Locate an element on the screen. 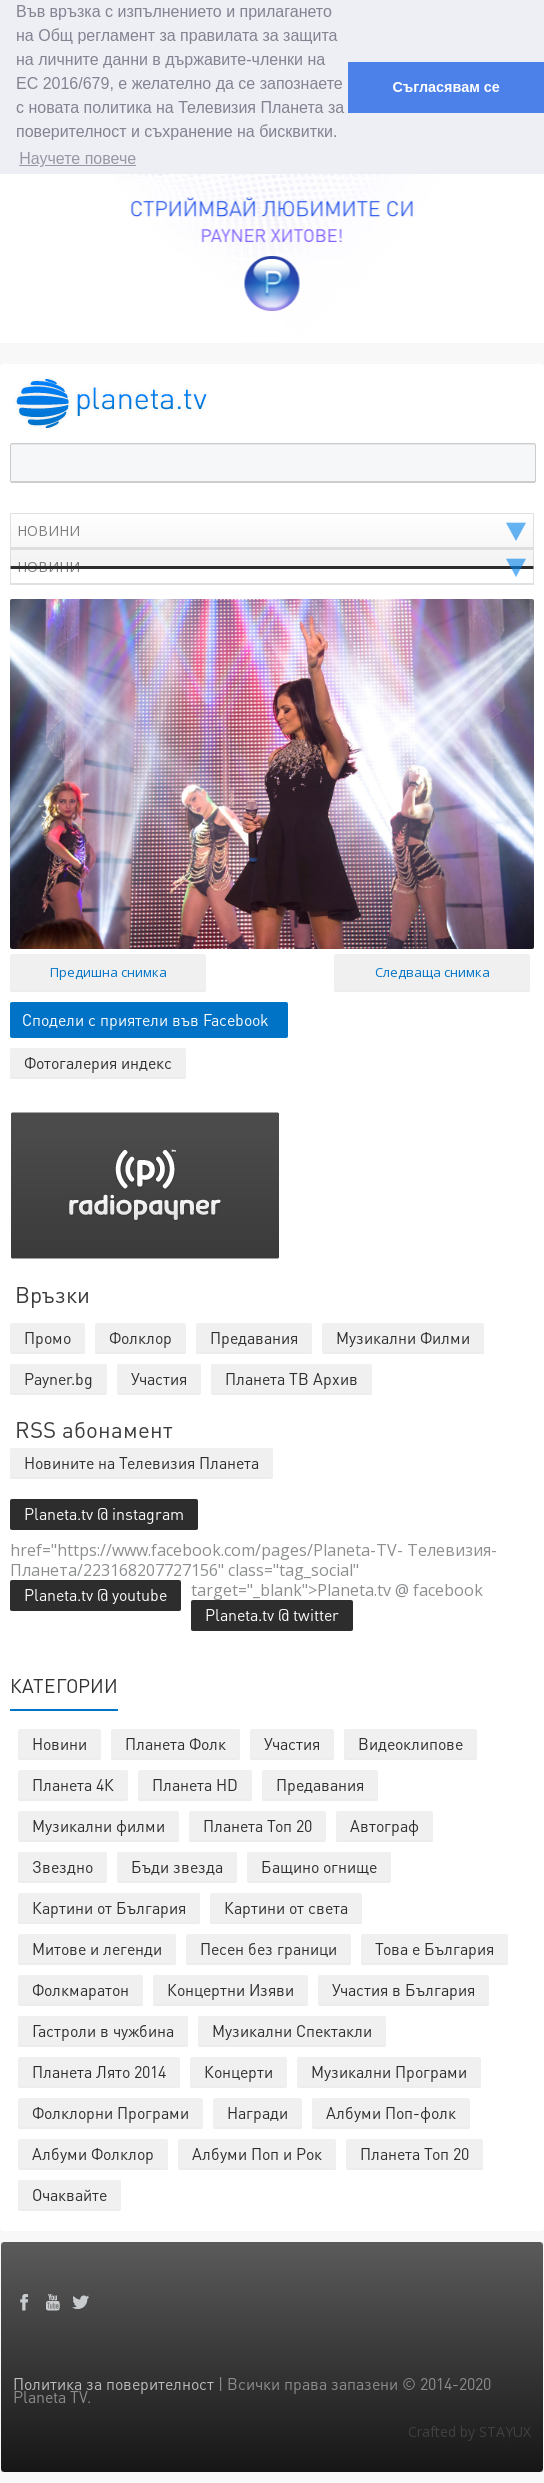 This screenshot has height=2483, width=544. Звездно is located at coordinates (62, 1866).